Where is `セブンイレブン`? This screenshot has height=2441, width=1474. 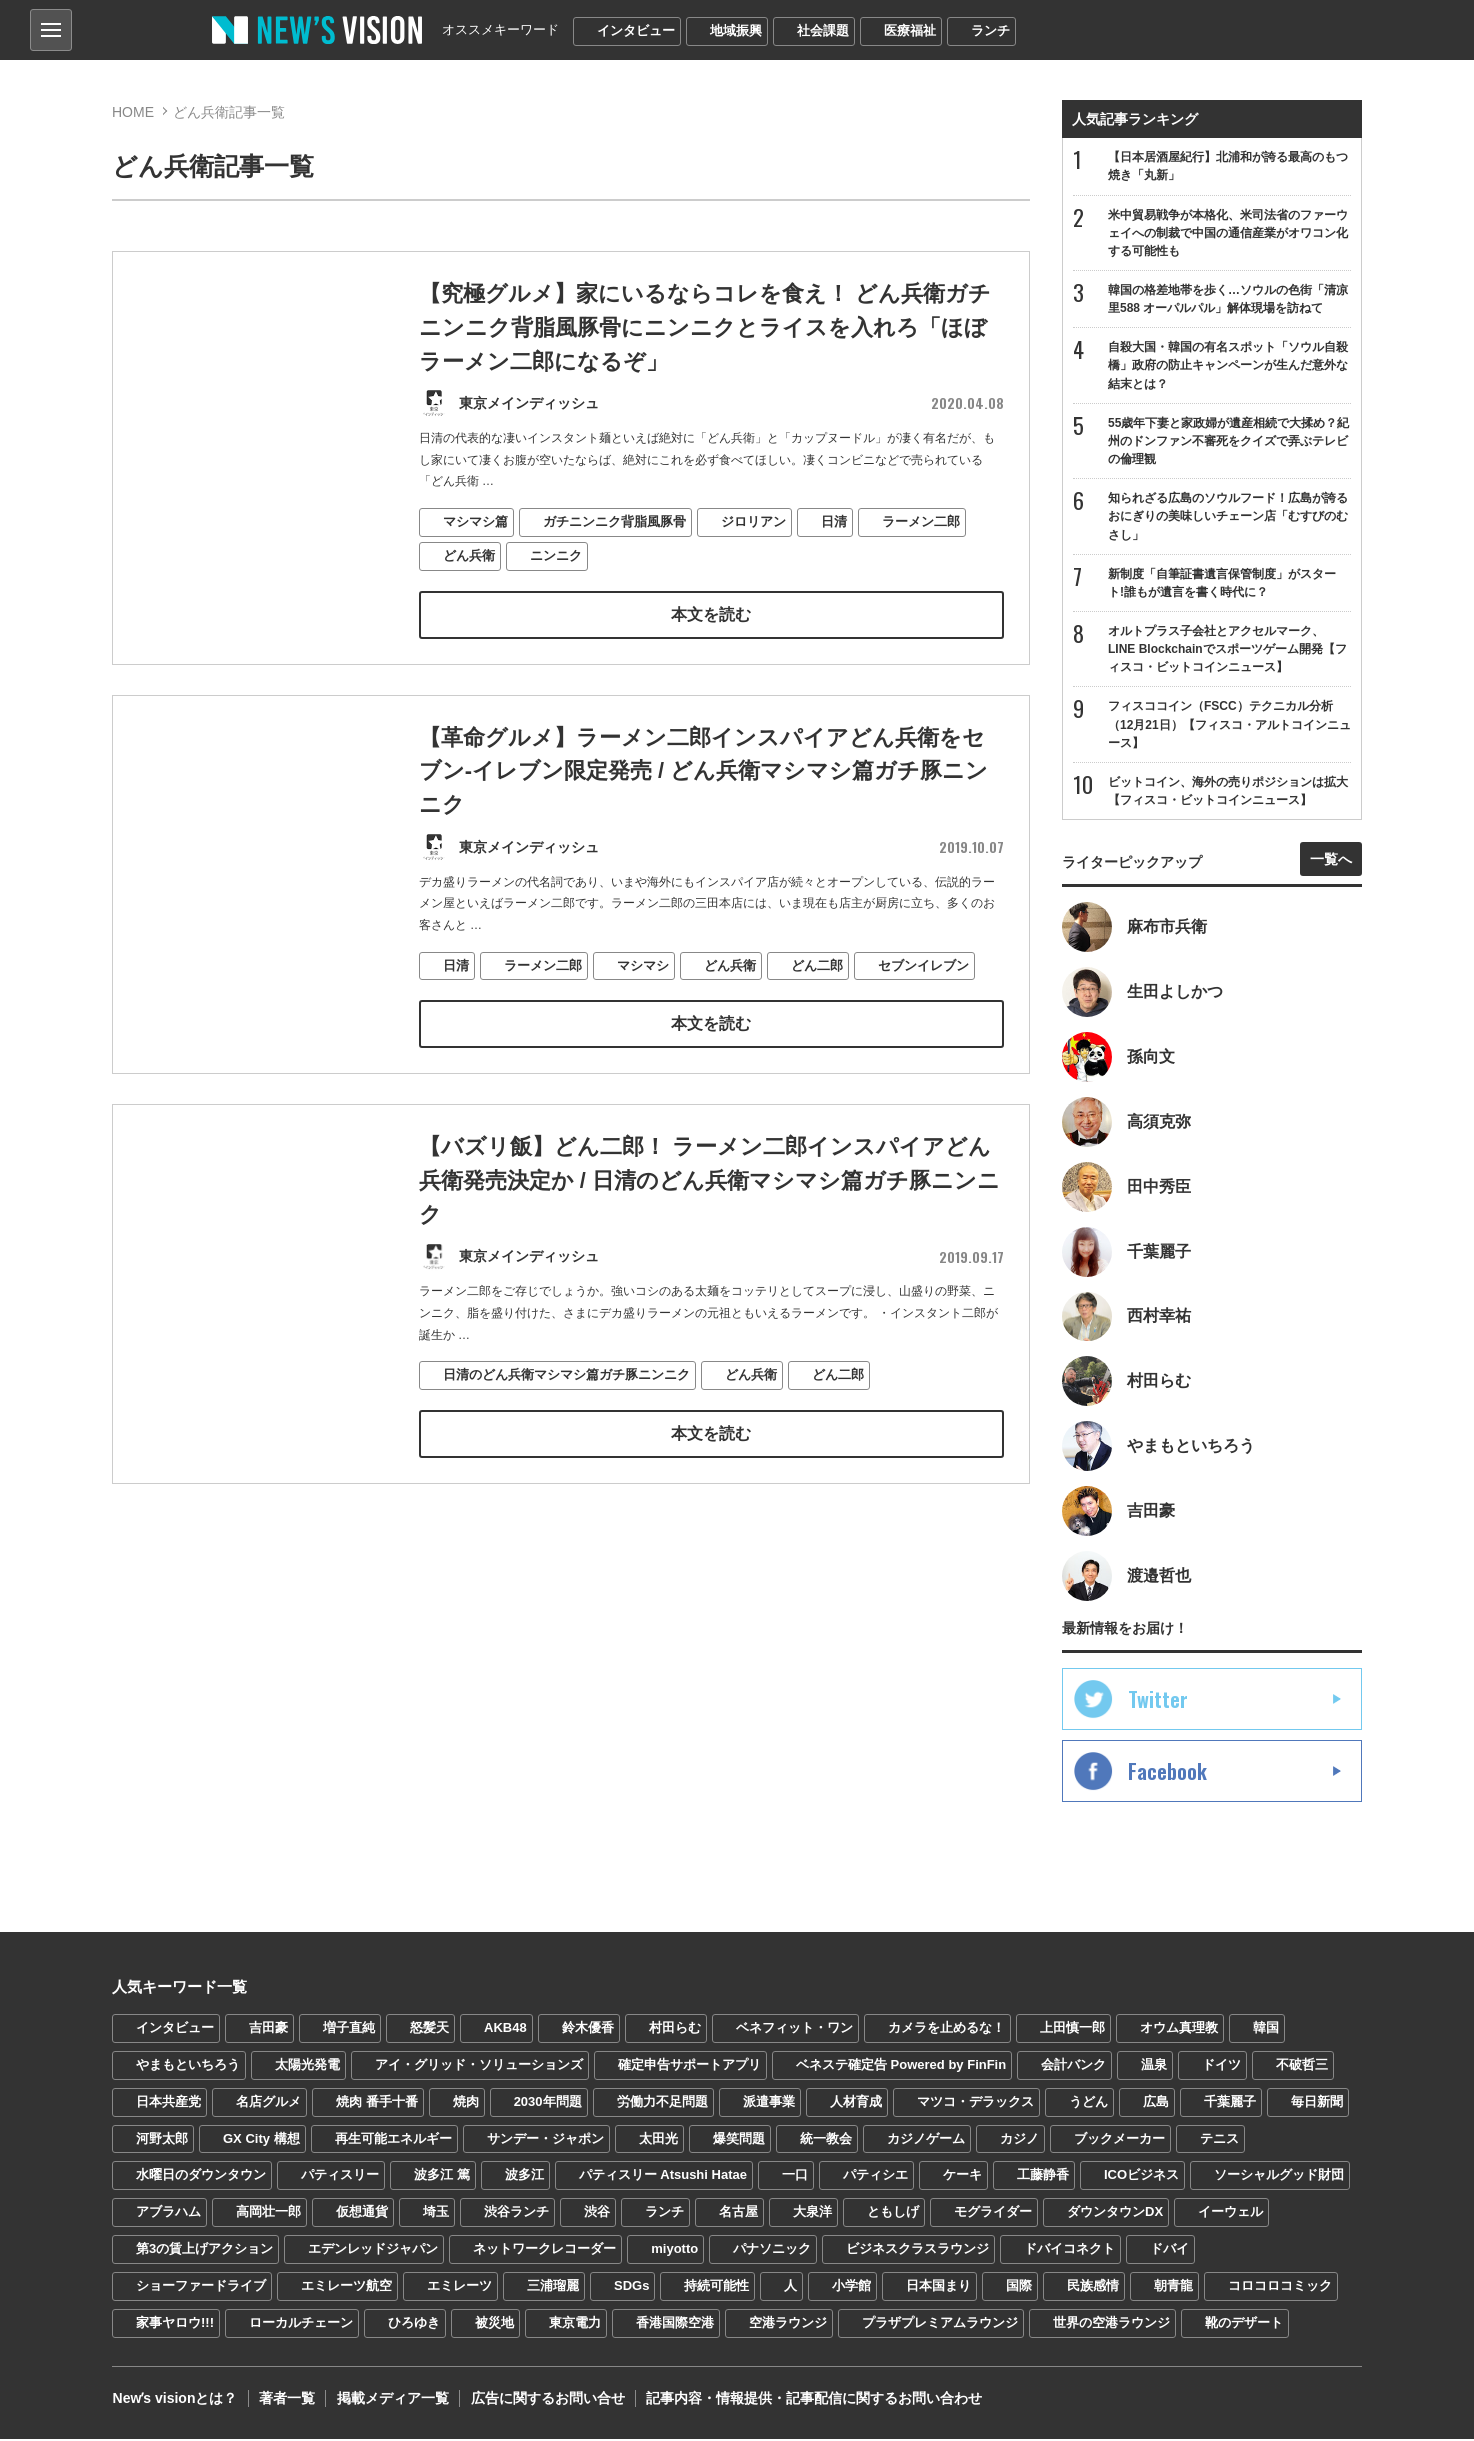
セブンイレブン is located at coordinates (923, 999).